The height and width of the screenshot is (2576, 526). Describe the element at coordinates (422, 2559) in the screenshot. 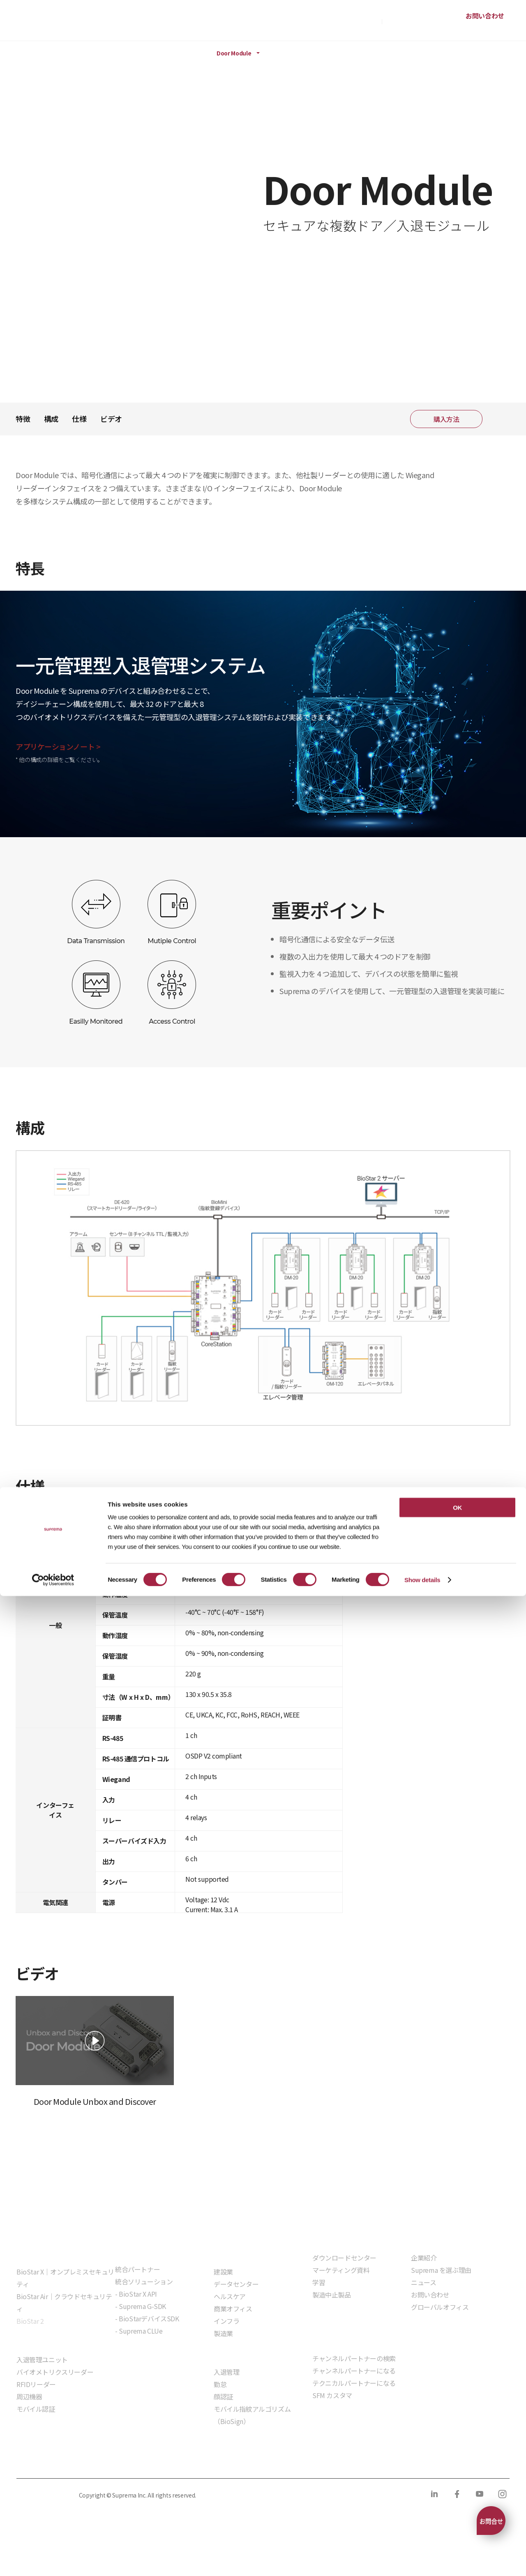

I see `Show details` at that location.